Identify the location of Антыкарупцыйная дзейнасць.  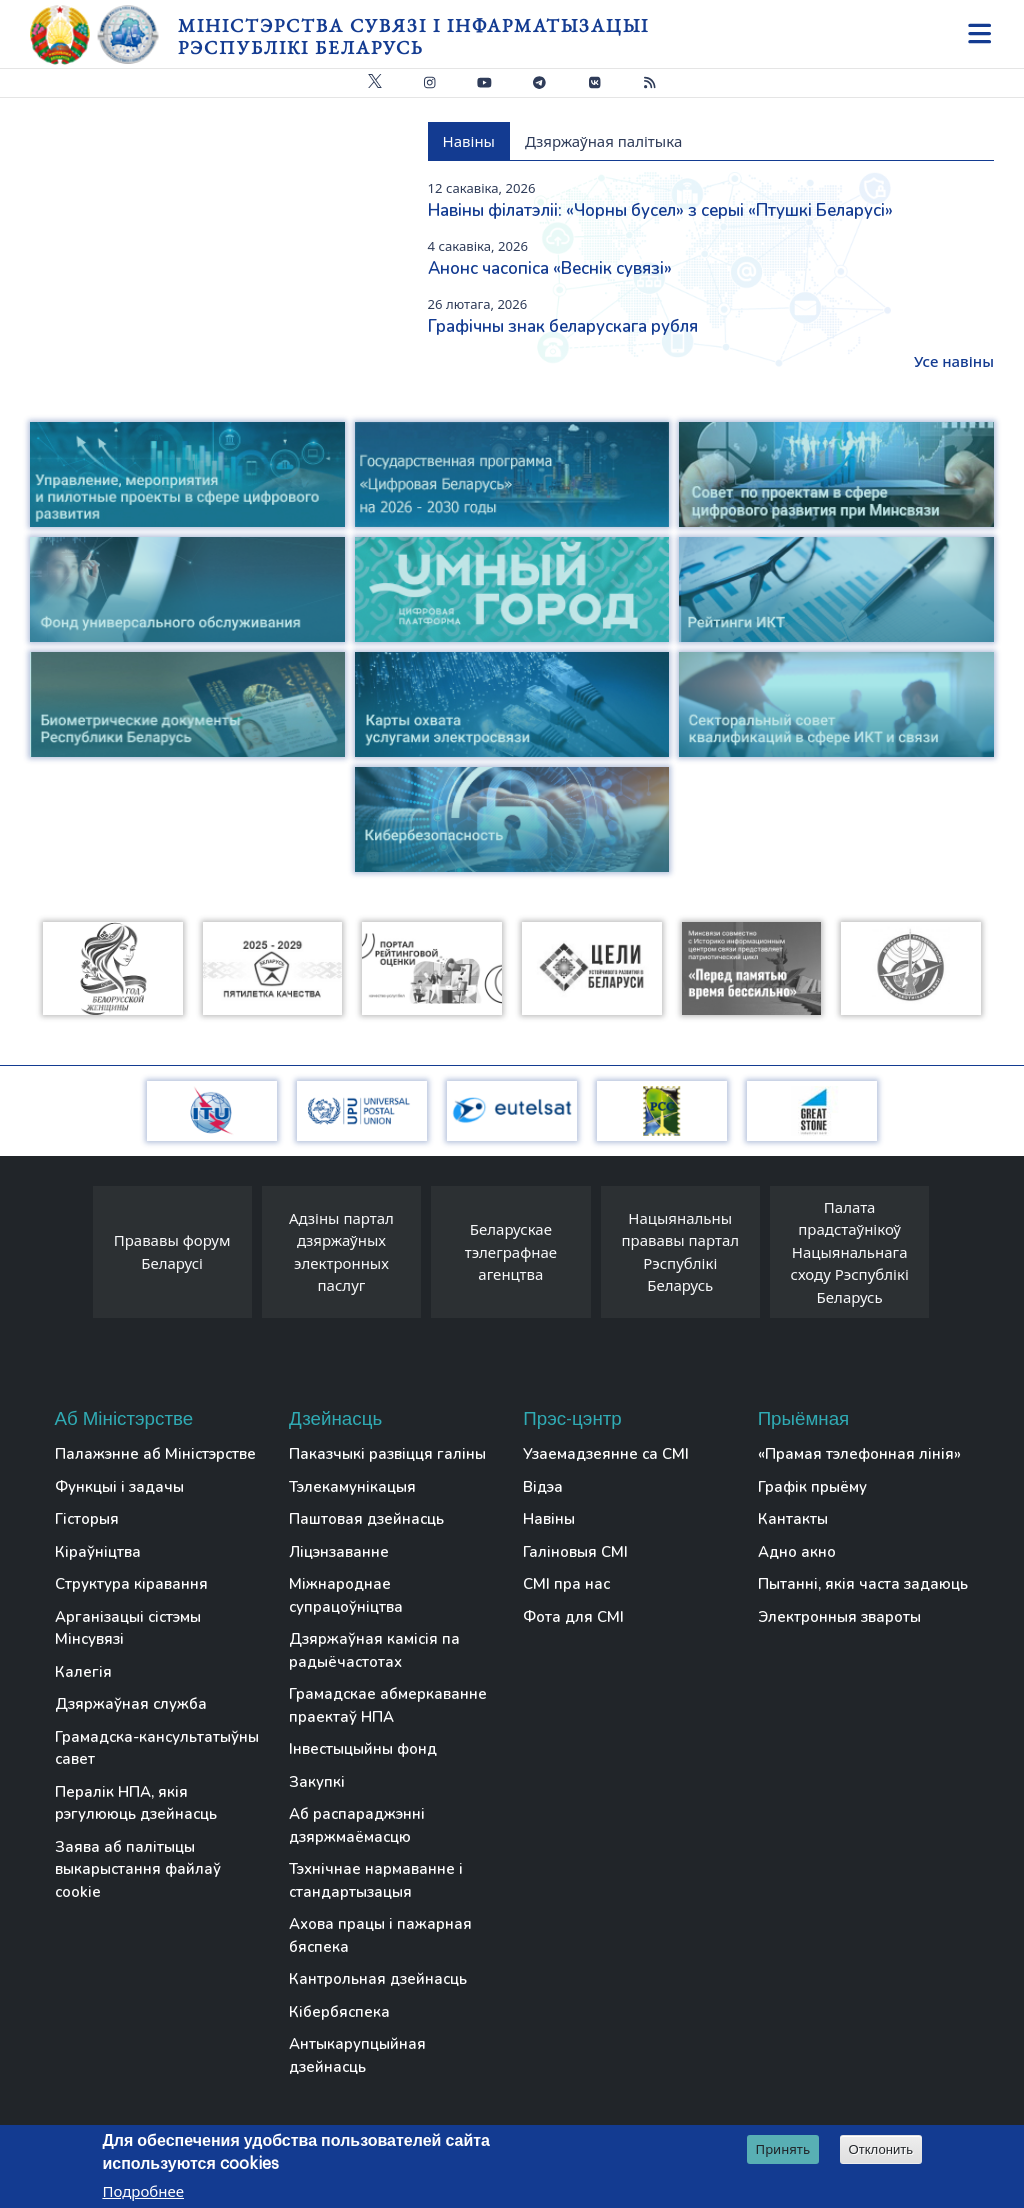
(357, 2055).